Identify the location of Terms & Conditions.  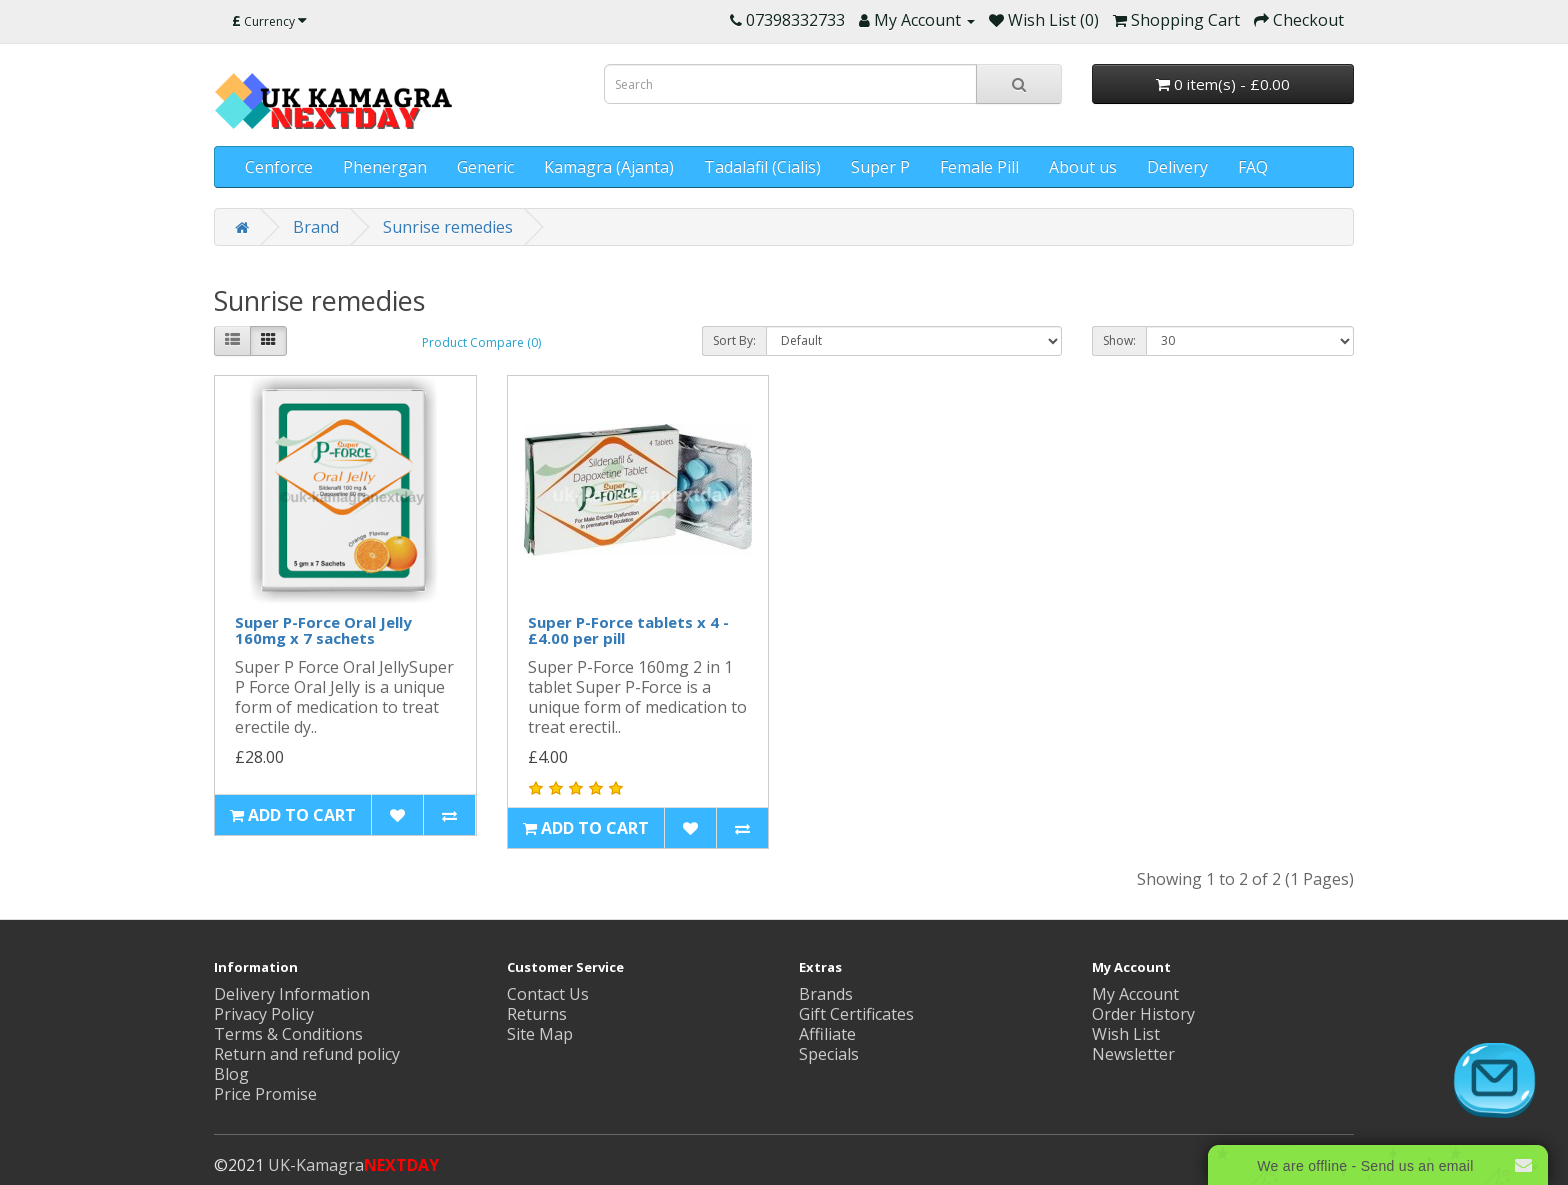
(288, 1034).